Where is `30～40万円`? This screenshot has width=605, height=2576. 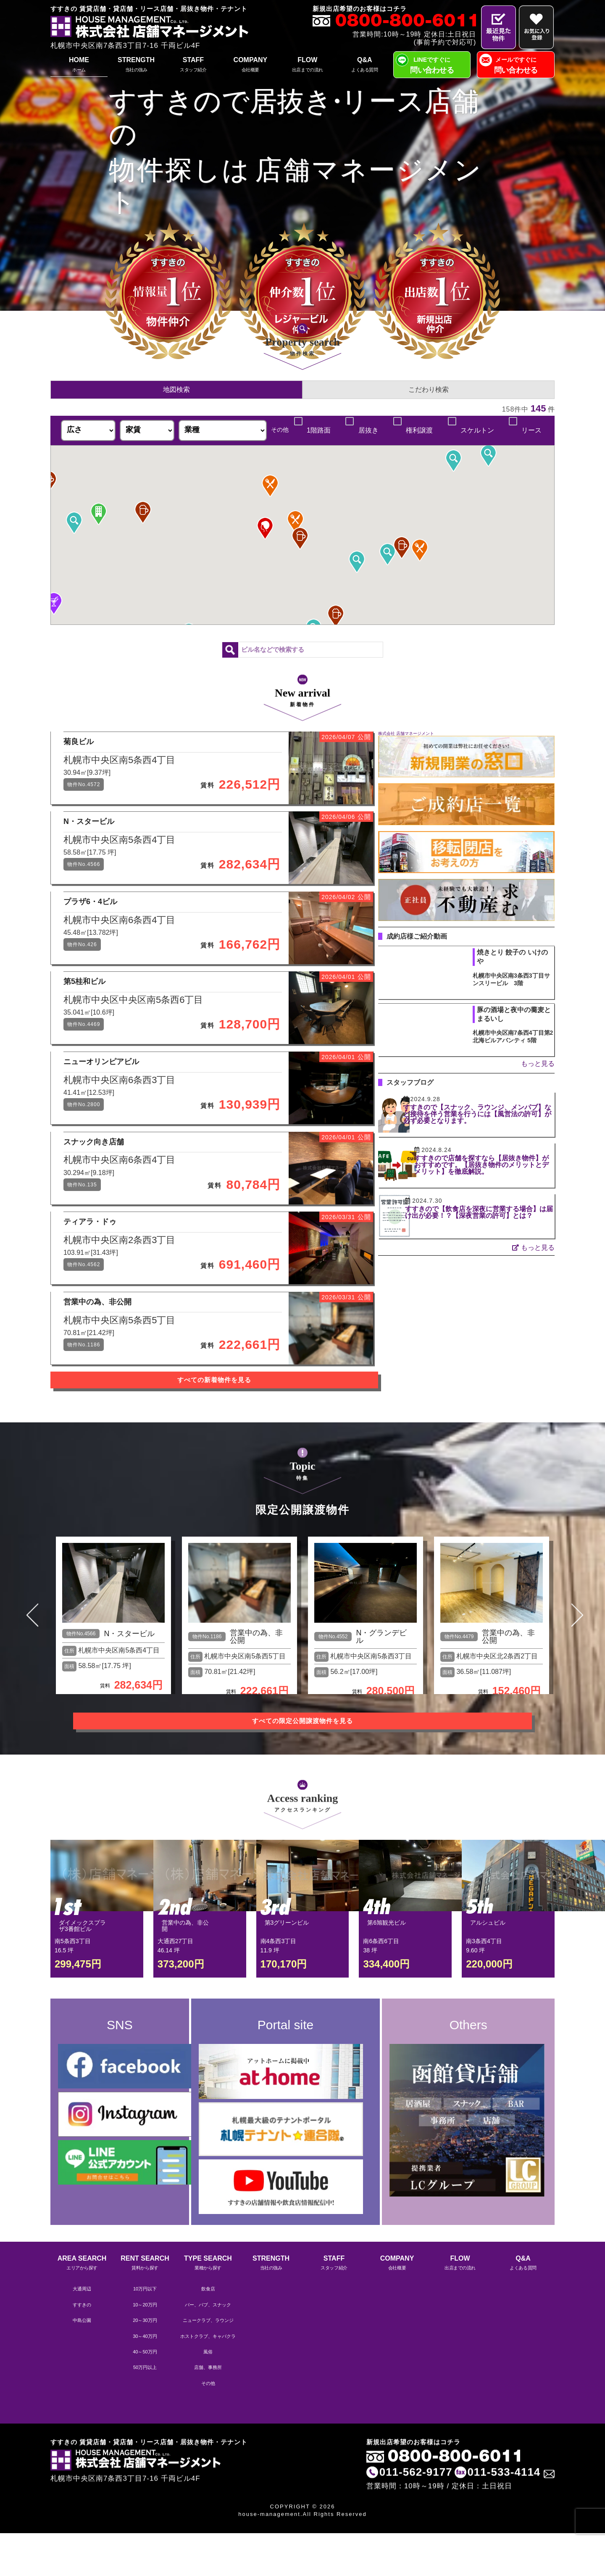 30～40万円 is located at coordinates (145, 2379).